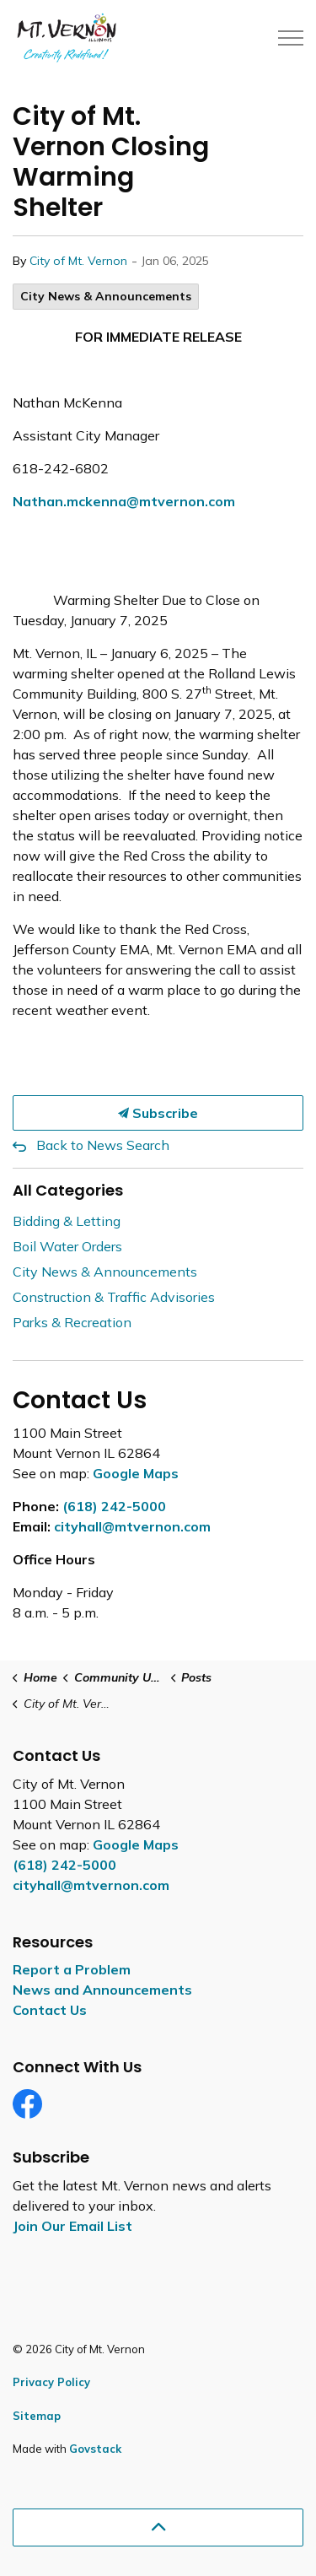 The image size is (316, 2576). What do you see at coordinates (72, 2225) in the screenshot?
I see `Join Our Email List` at bounding box center [72, 2225].